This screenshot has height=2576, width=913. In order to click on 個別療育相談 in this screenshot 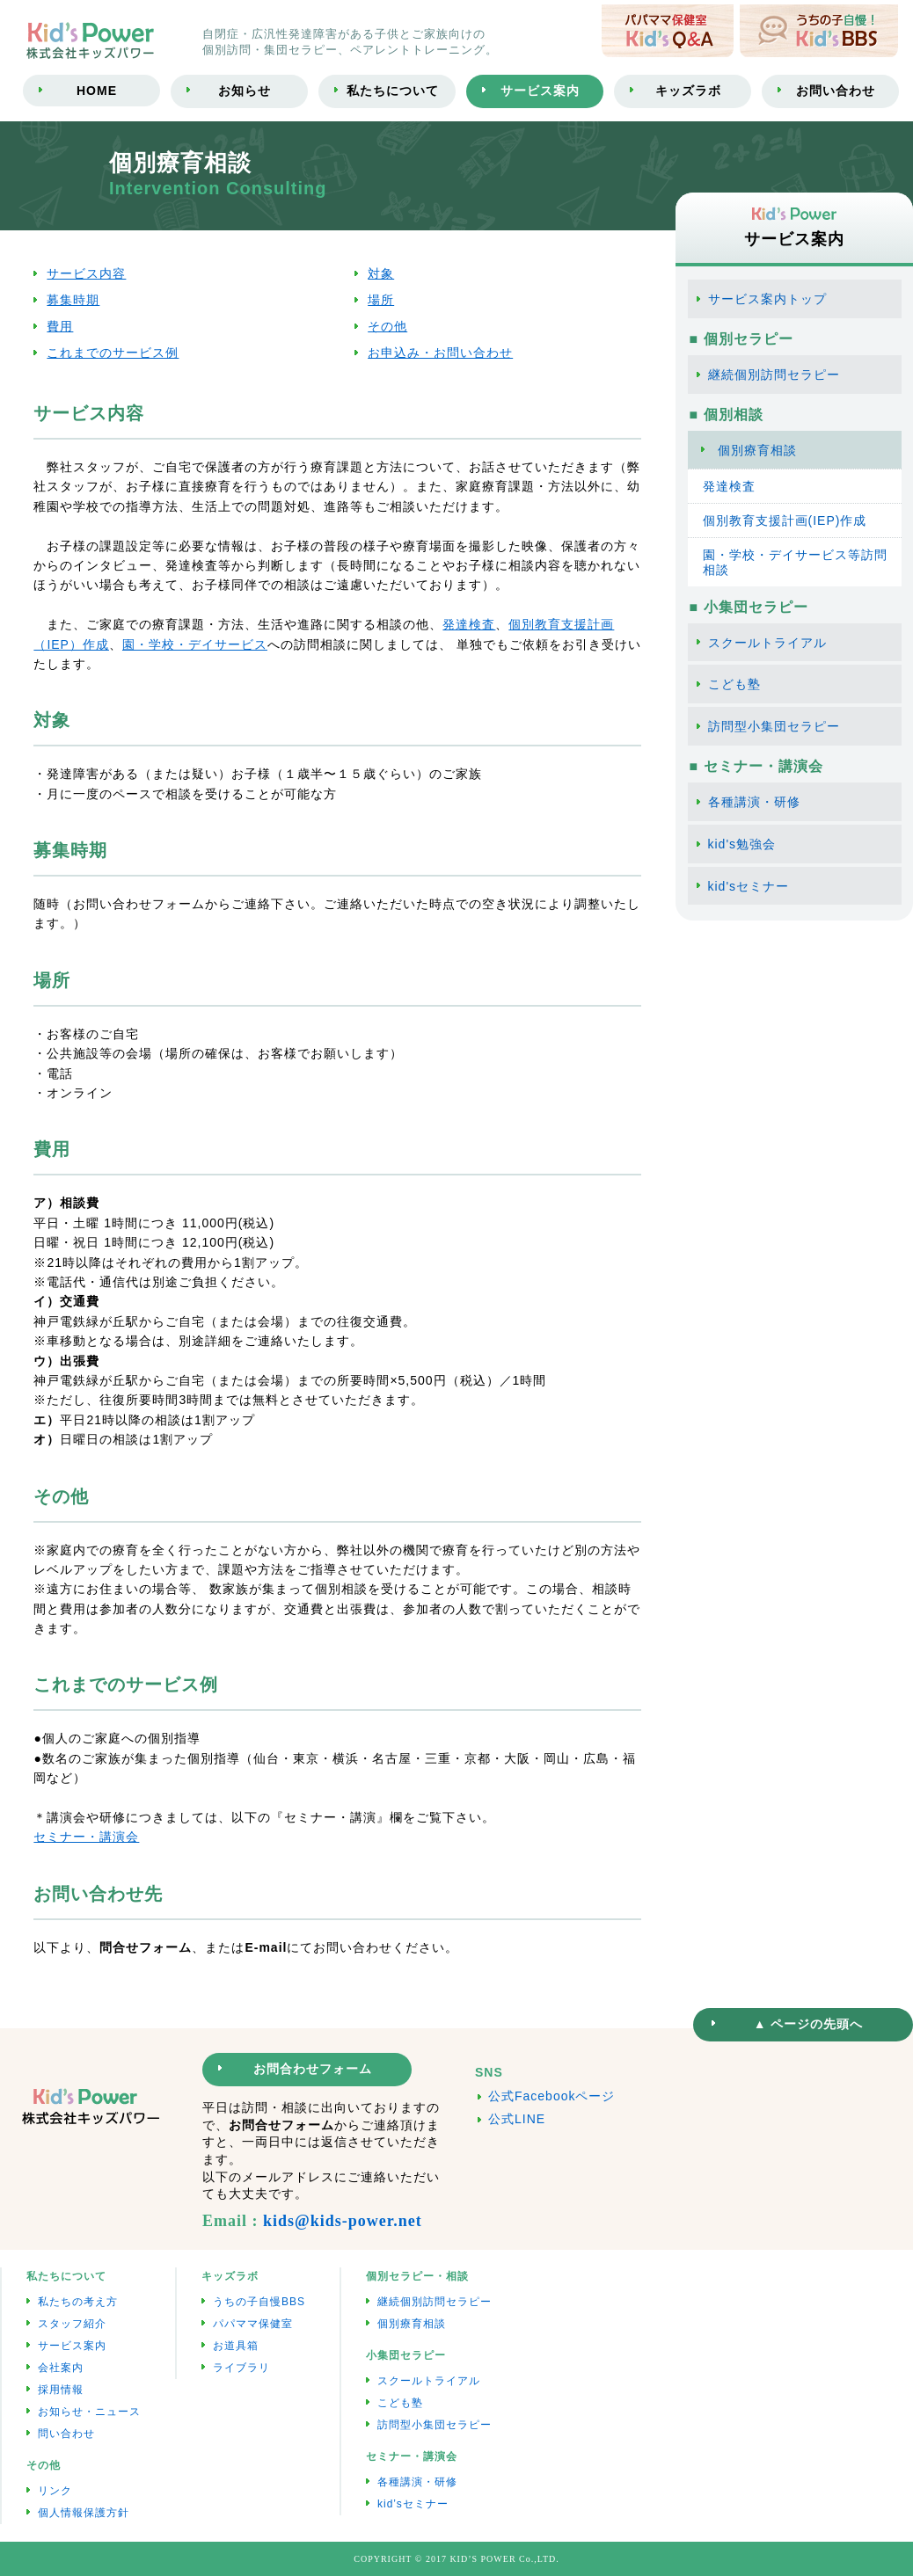, I will do `click(757, 450)`.